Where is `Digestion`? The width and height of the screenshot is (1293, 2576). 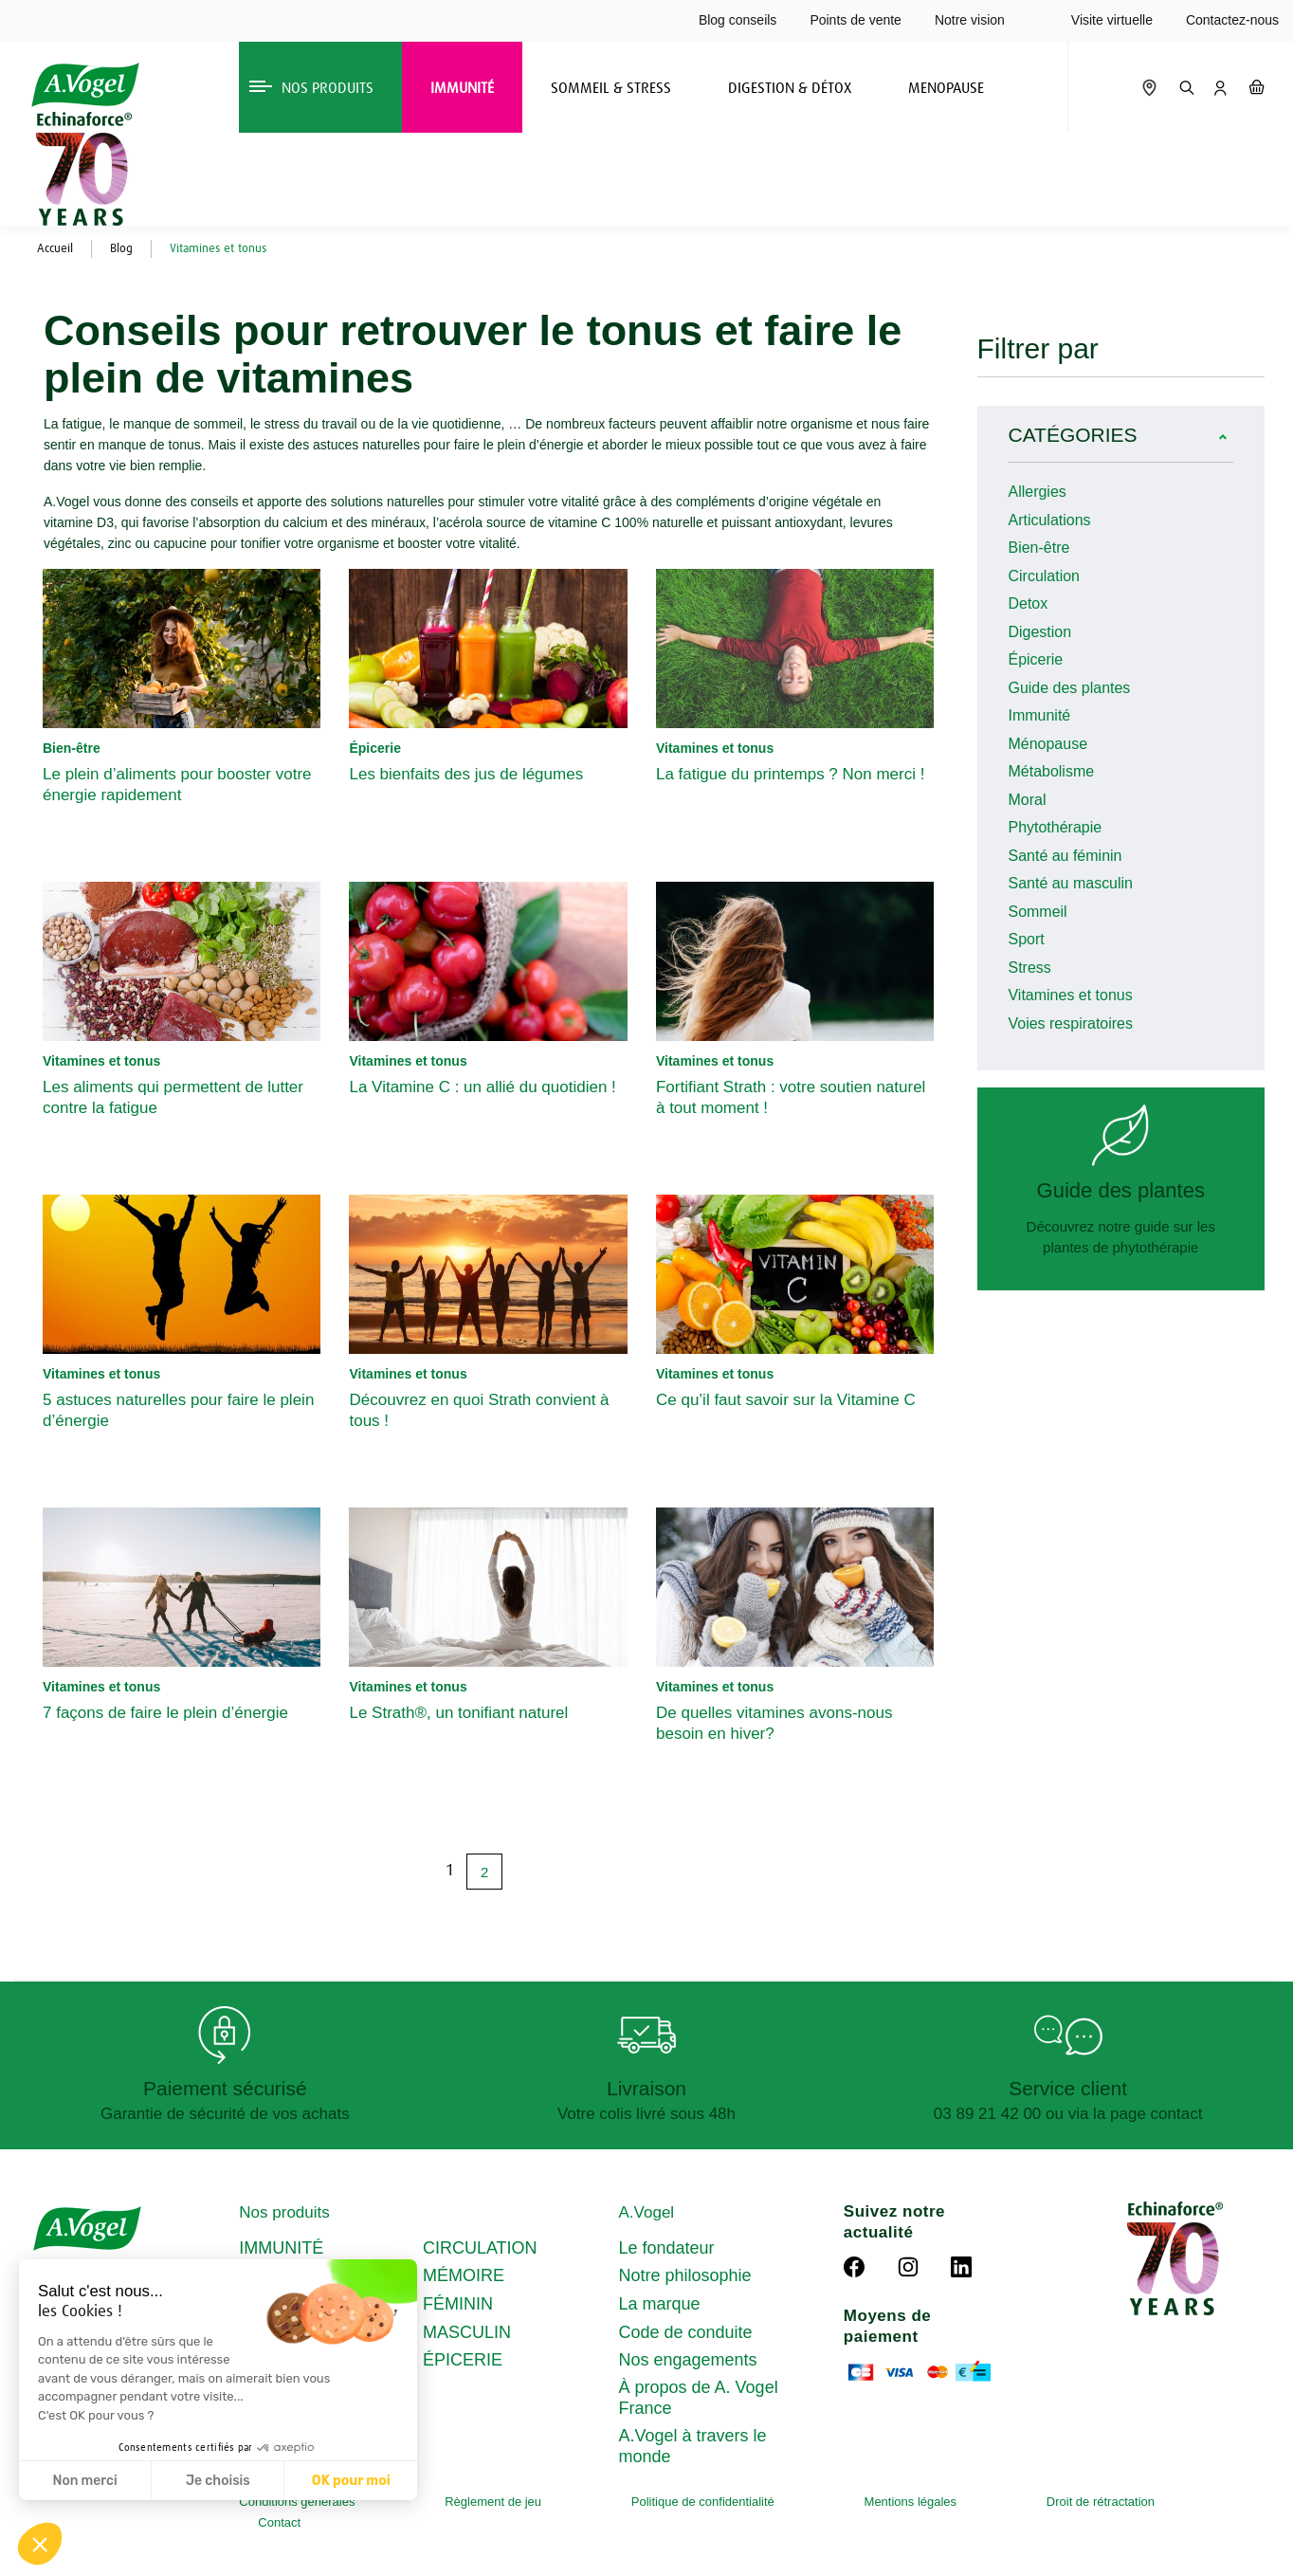 Digestion is located at coordinates (1040, 632).